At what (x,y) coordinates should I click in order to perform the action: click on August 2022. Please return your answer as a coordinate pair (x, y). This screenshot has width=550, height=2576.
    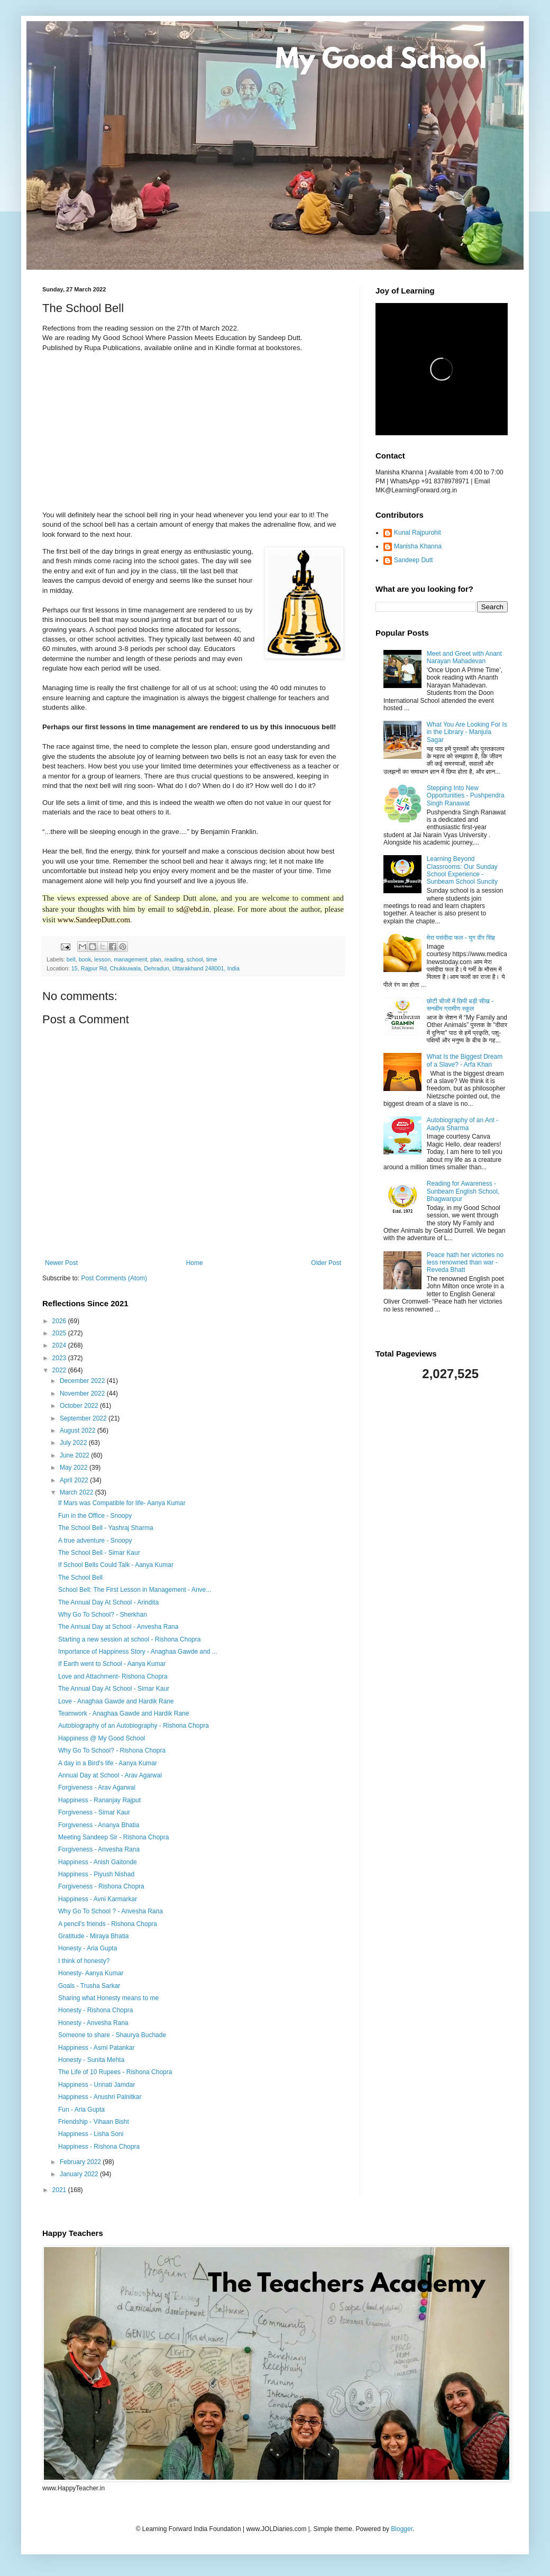
    Looking at the image, I should click on (78, 1430).